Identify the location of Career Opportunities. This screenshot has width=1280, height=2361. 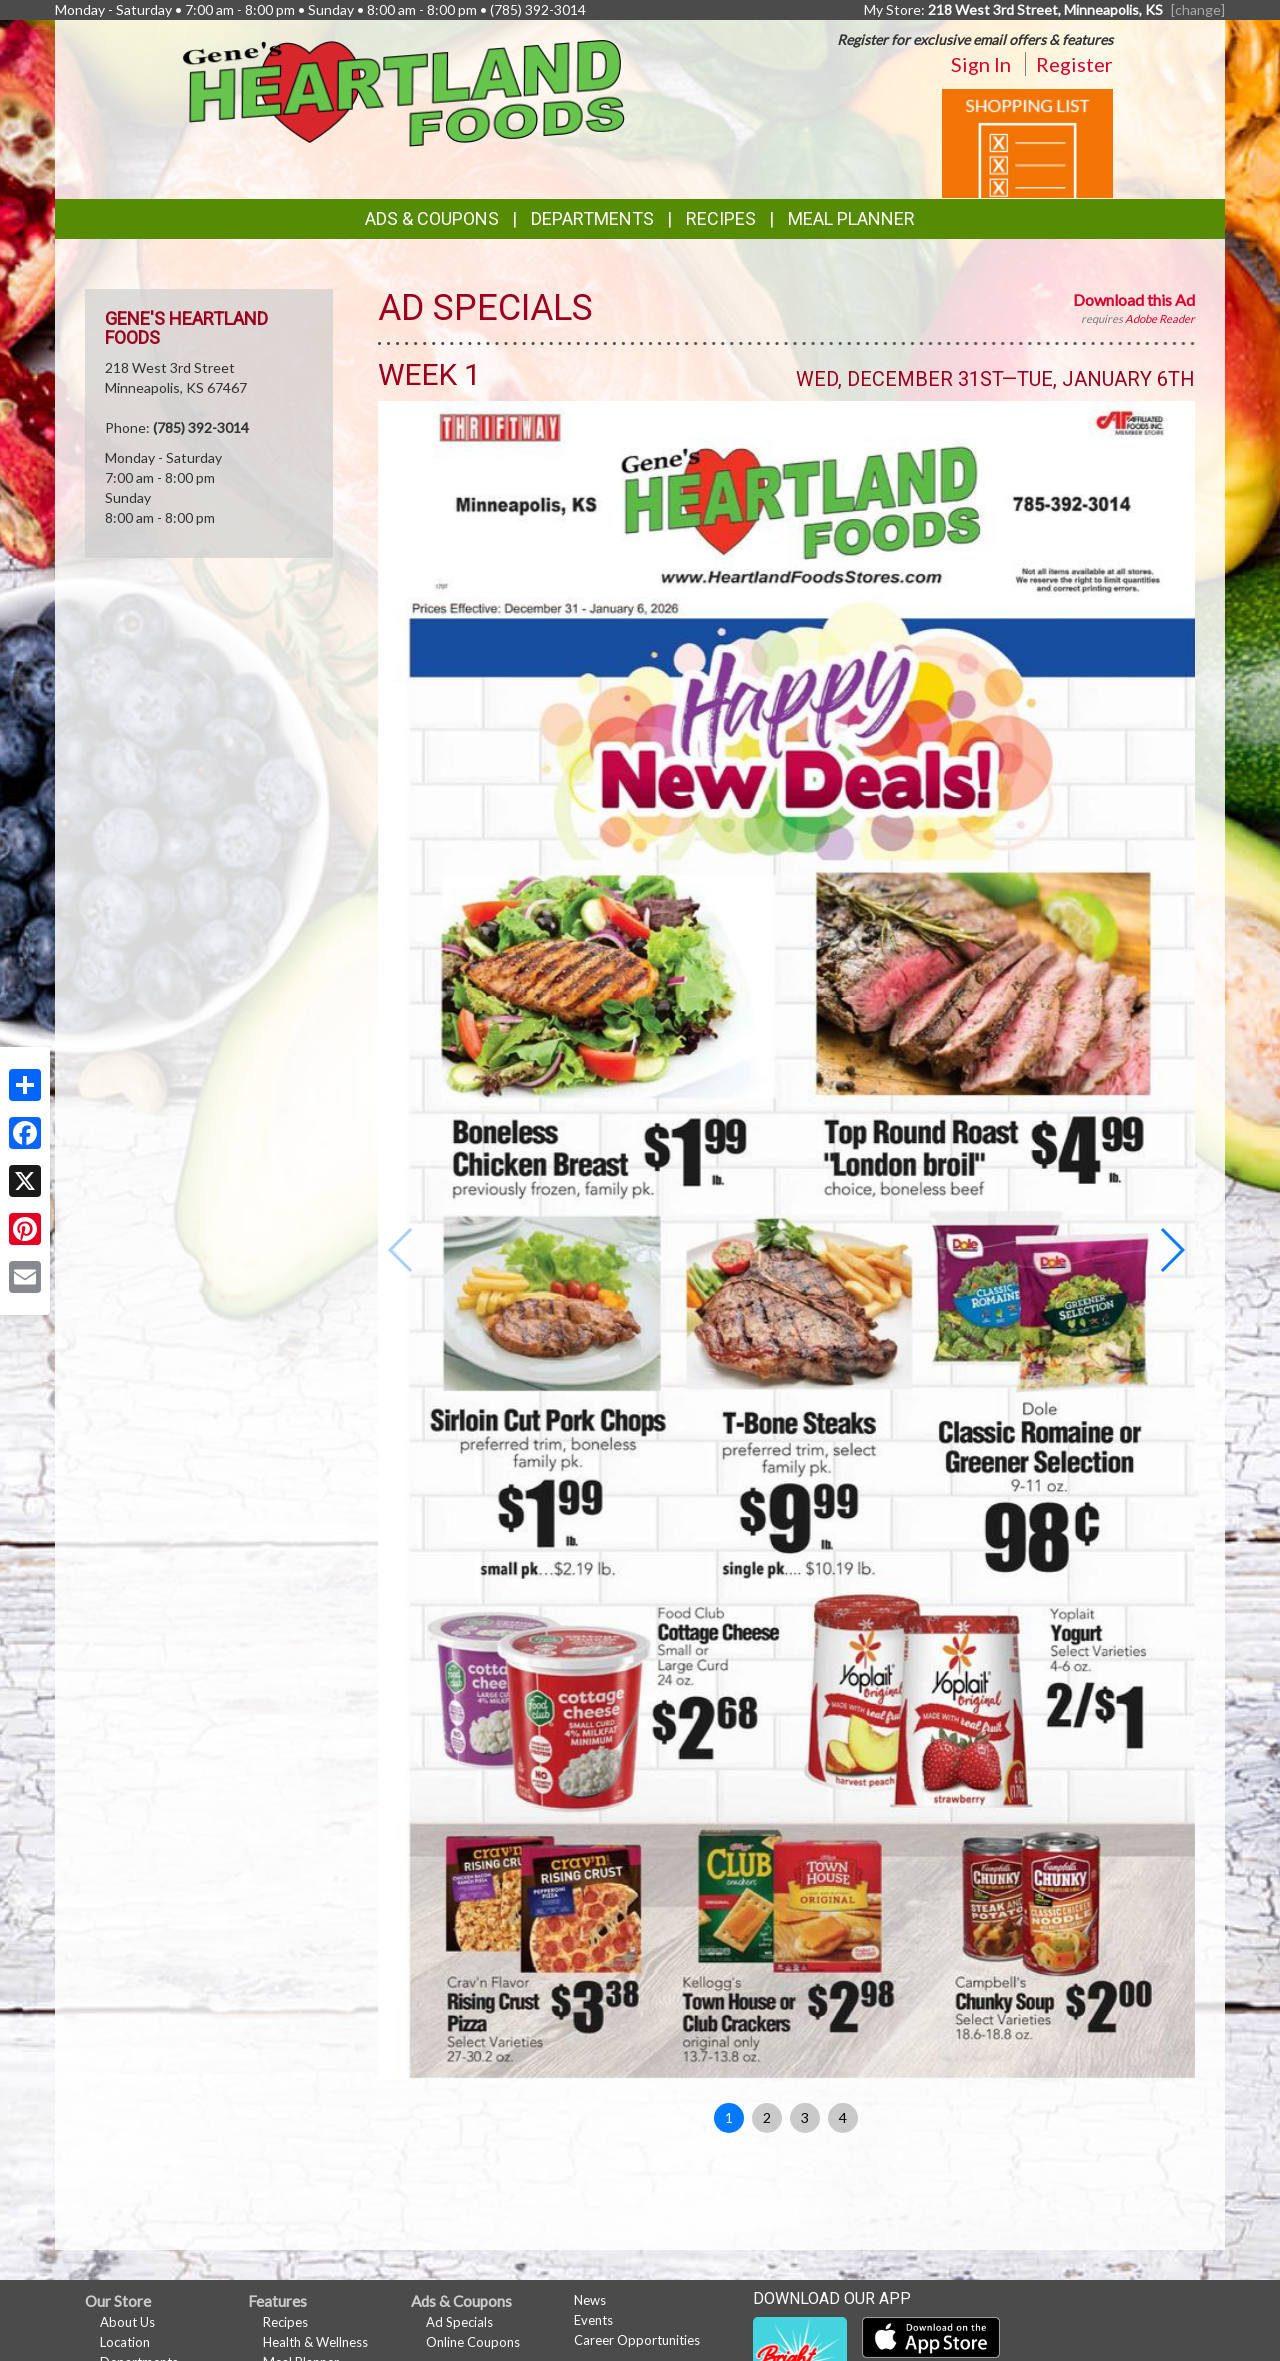
(637, 2340).